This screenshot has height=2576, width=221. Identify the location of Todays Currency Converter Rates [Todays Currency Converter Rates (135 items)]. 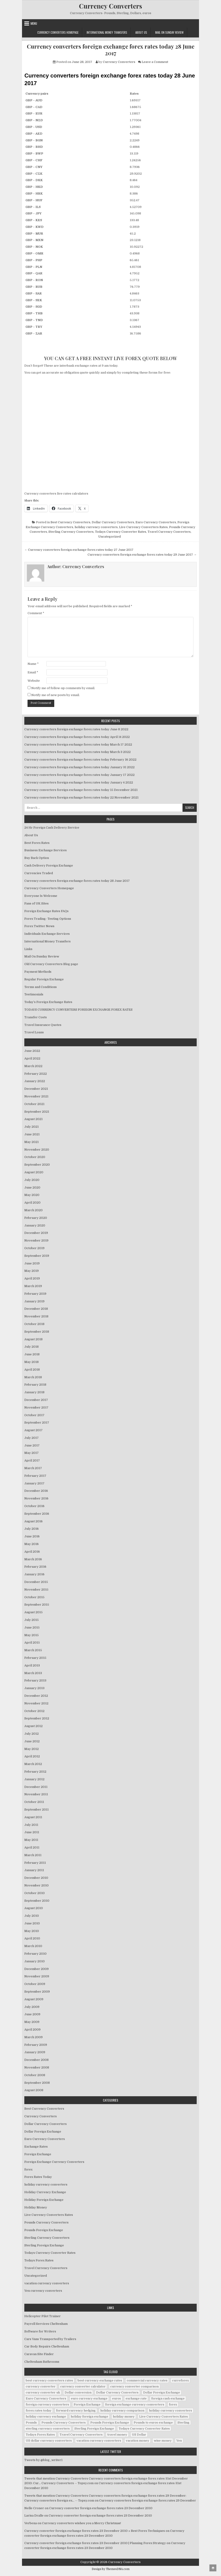
(144, 2428).